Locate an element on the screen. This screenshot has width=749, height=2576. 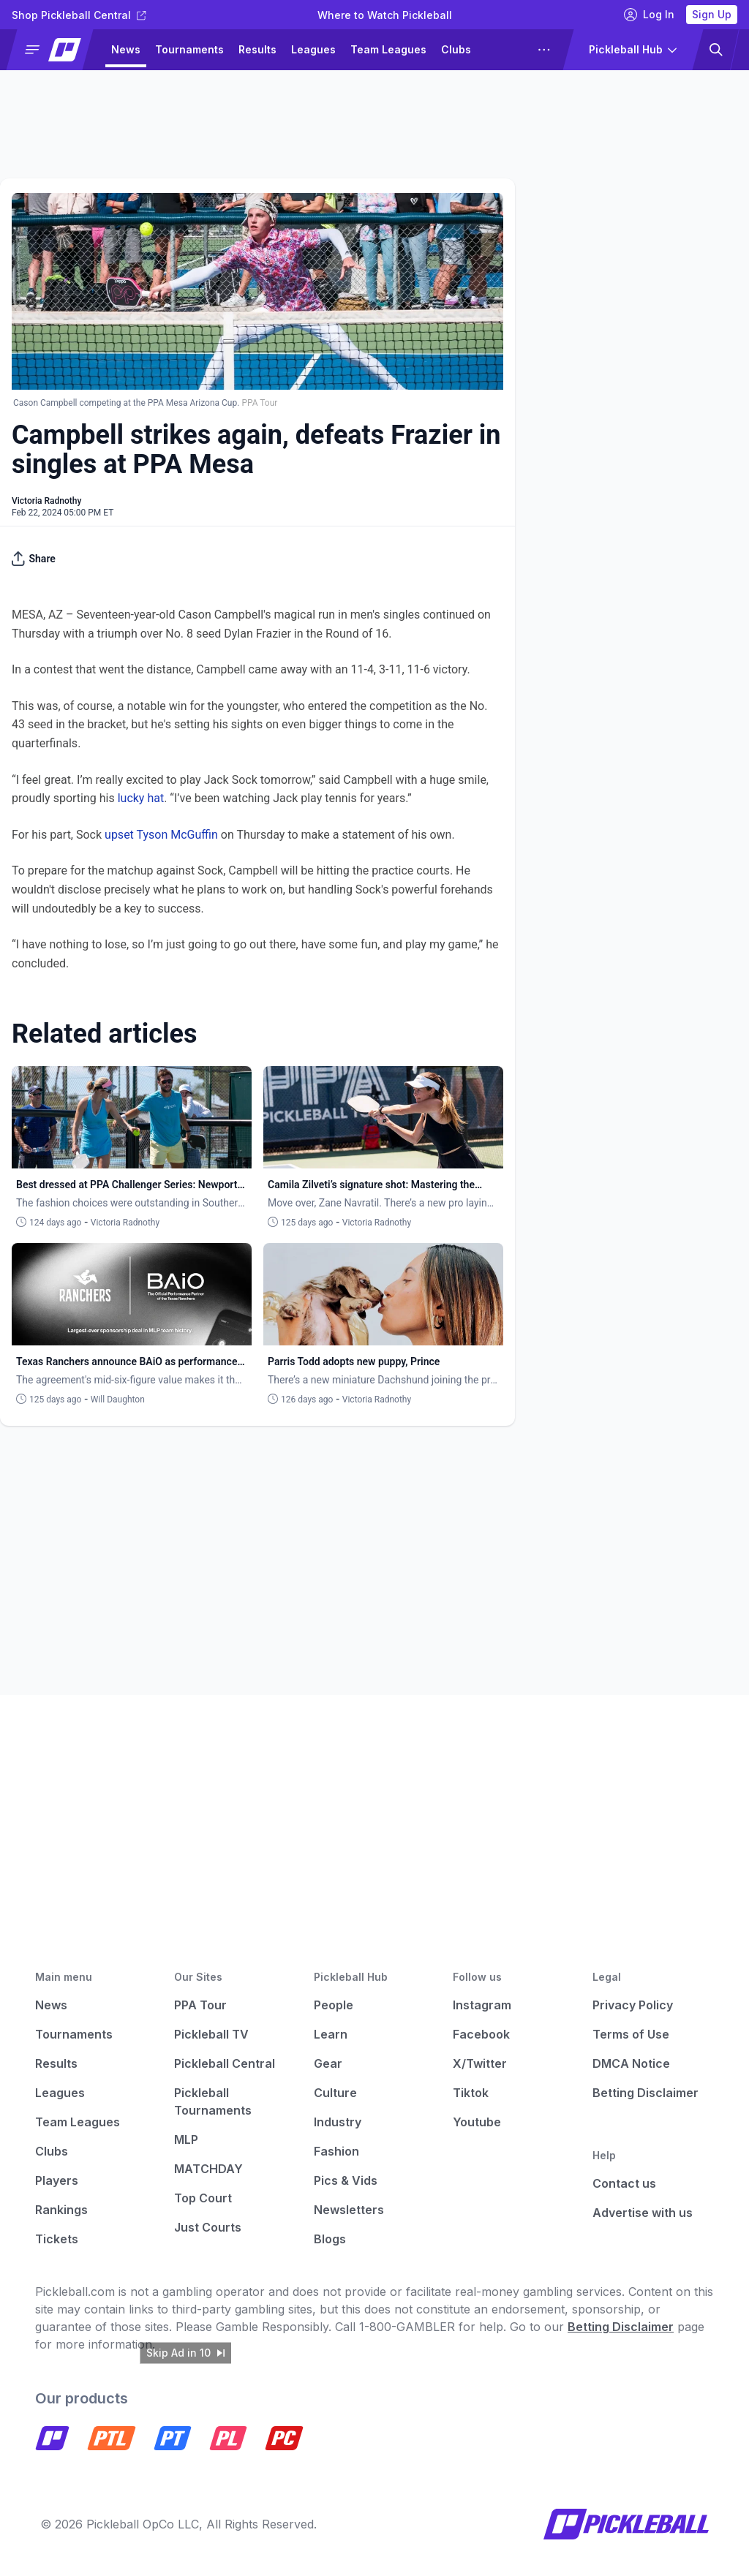
Leagues is located at coordinates (313, 49).